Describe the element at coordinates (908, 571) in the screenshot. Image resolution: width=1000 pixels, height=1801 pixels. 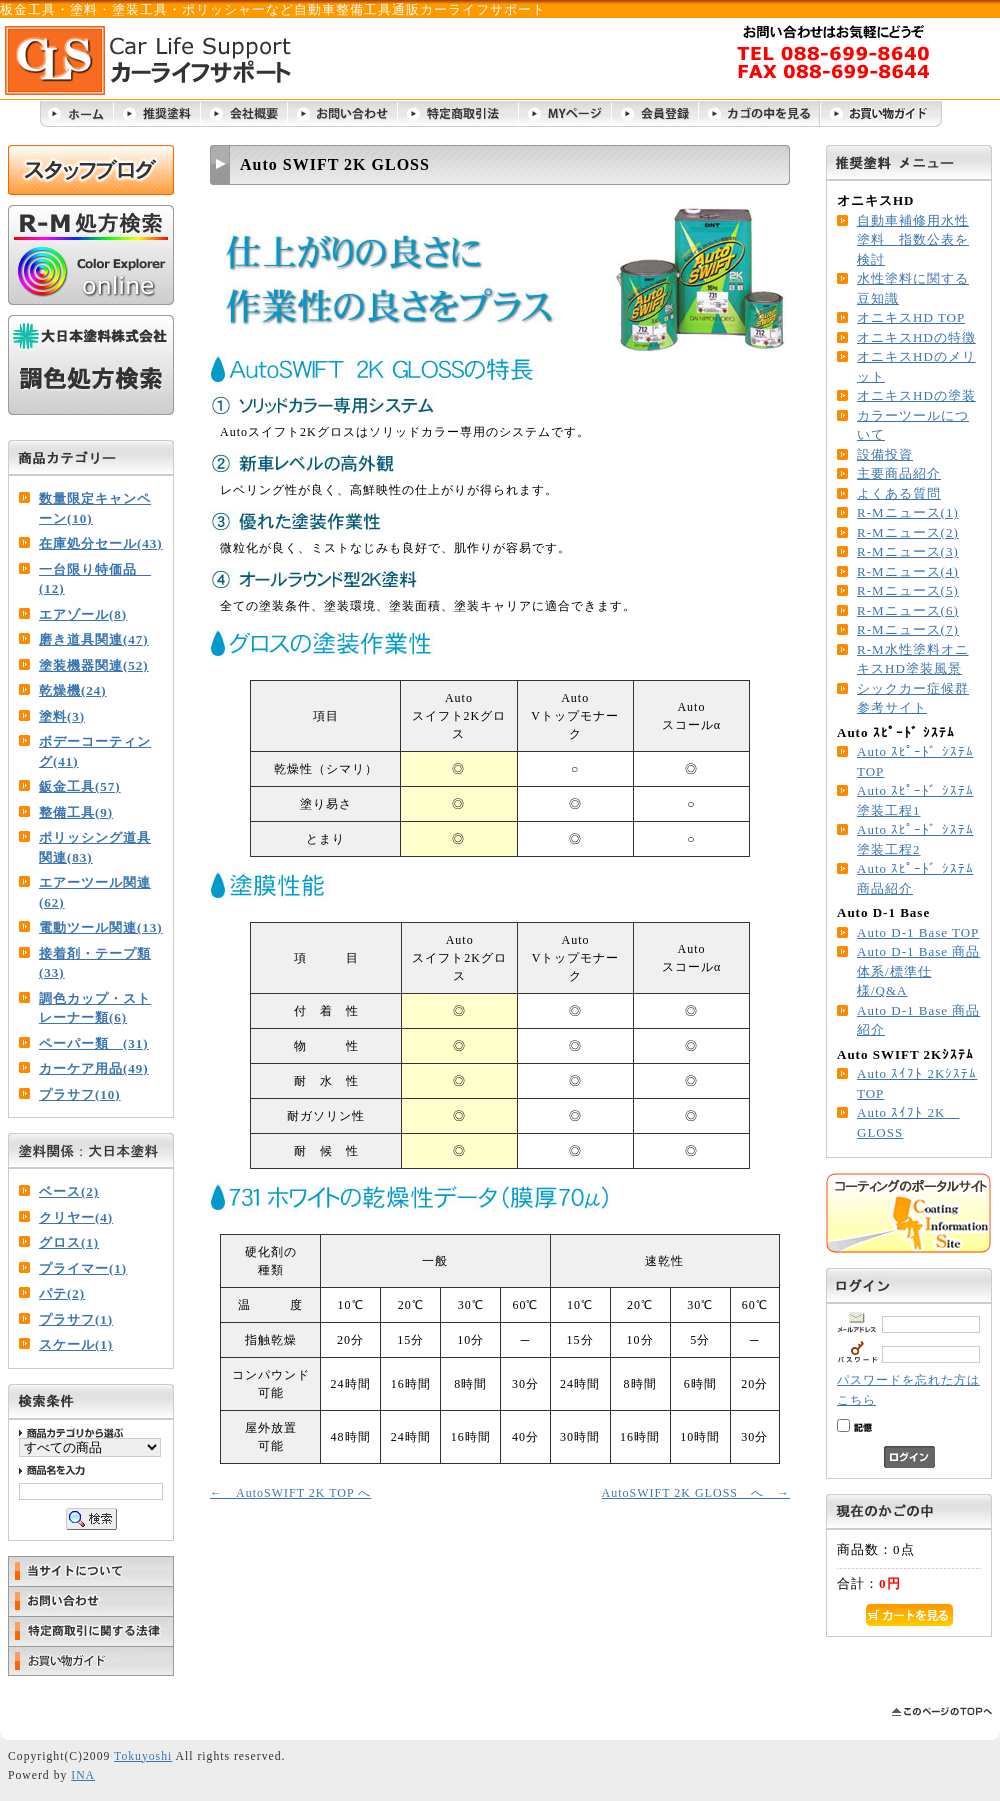
I see `R-Mニュース(4)` at that location.